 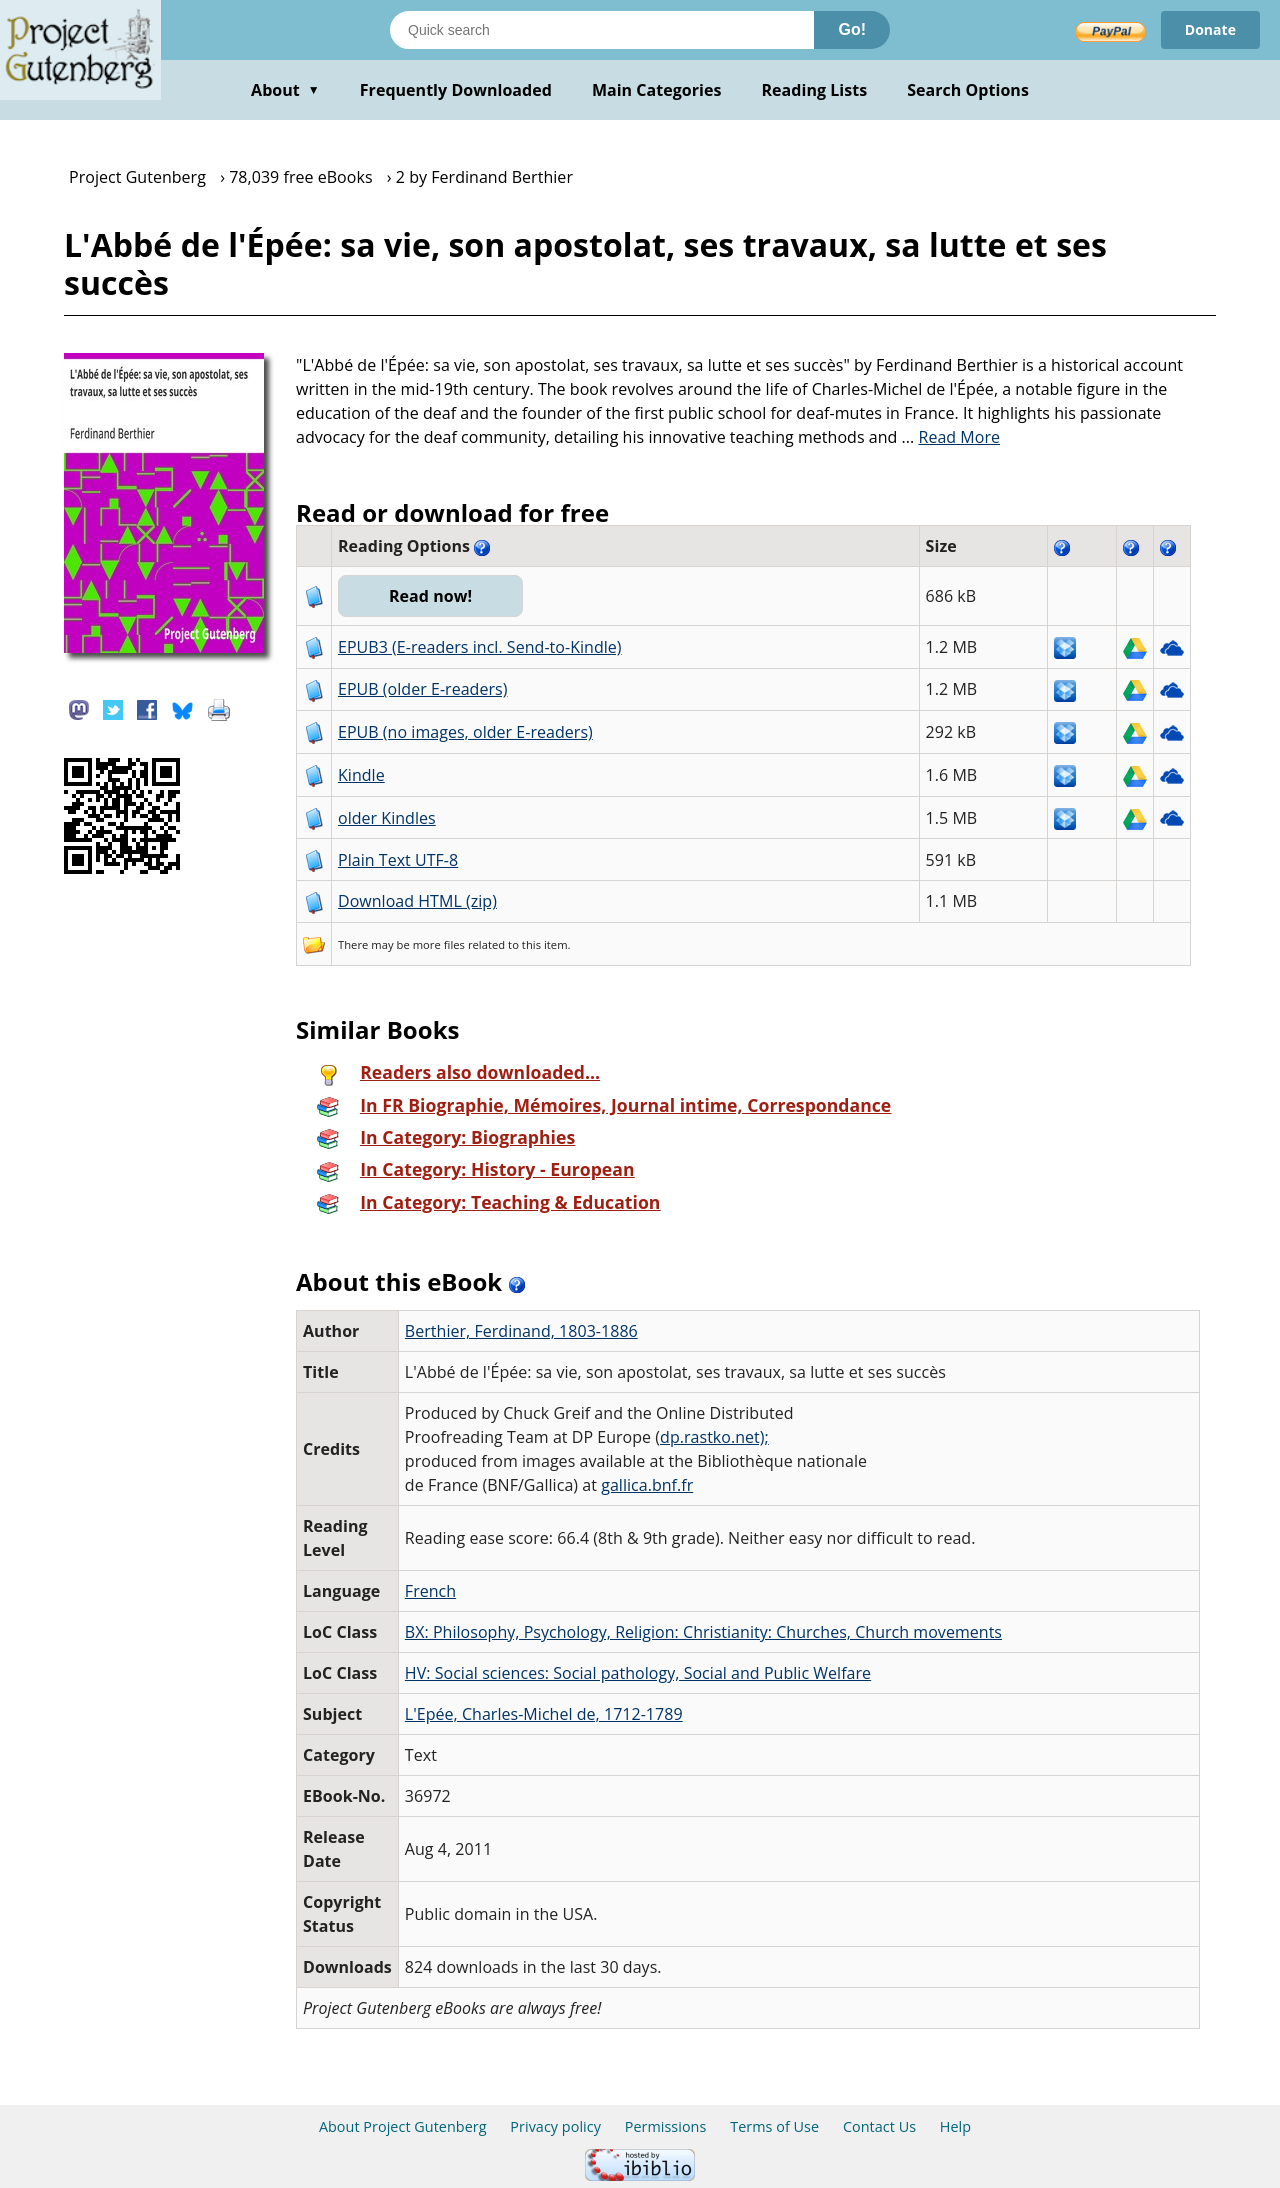 I want to click on Permissions, so click(x=666, y=2126).